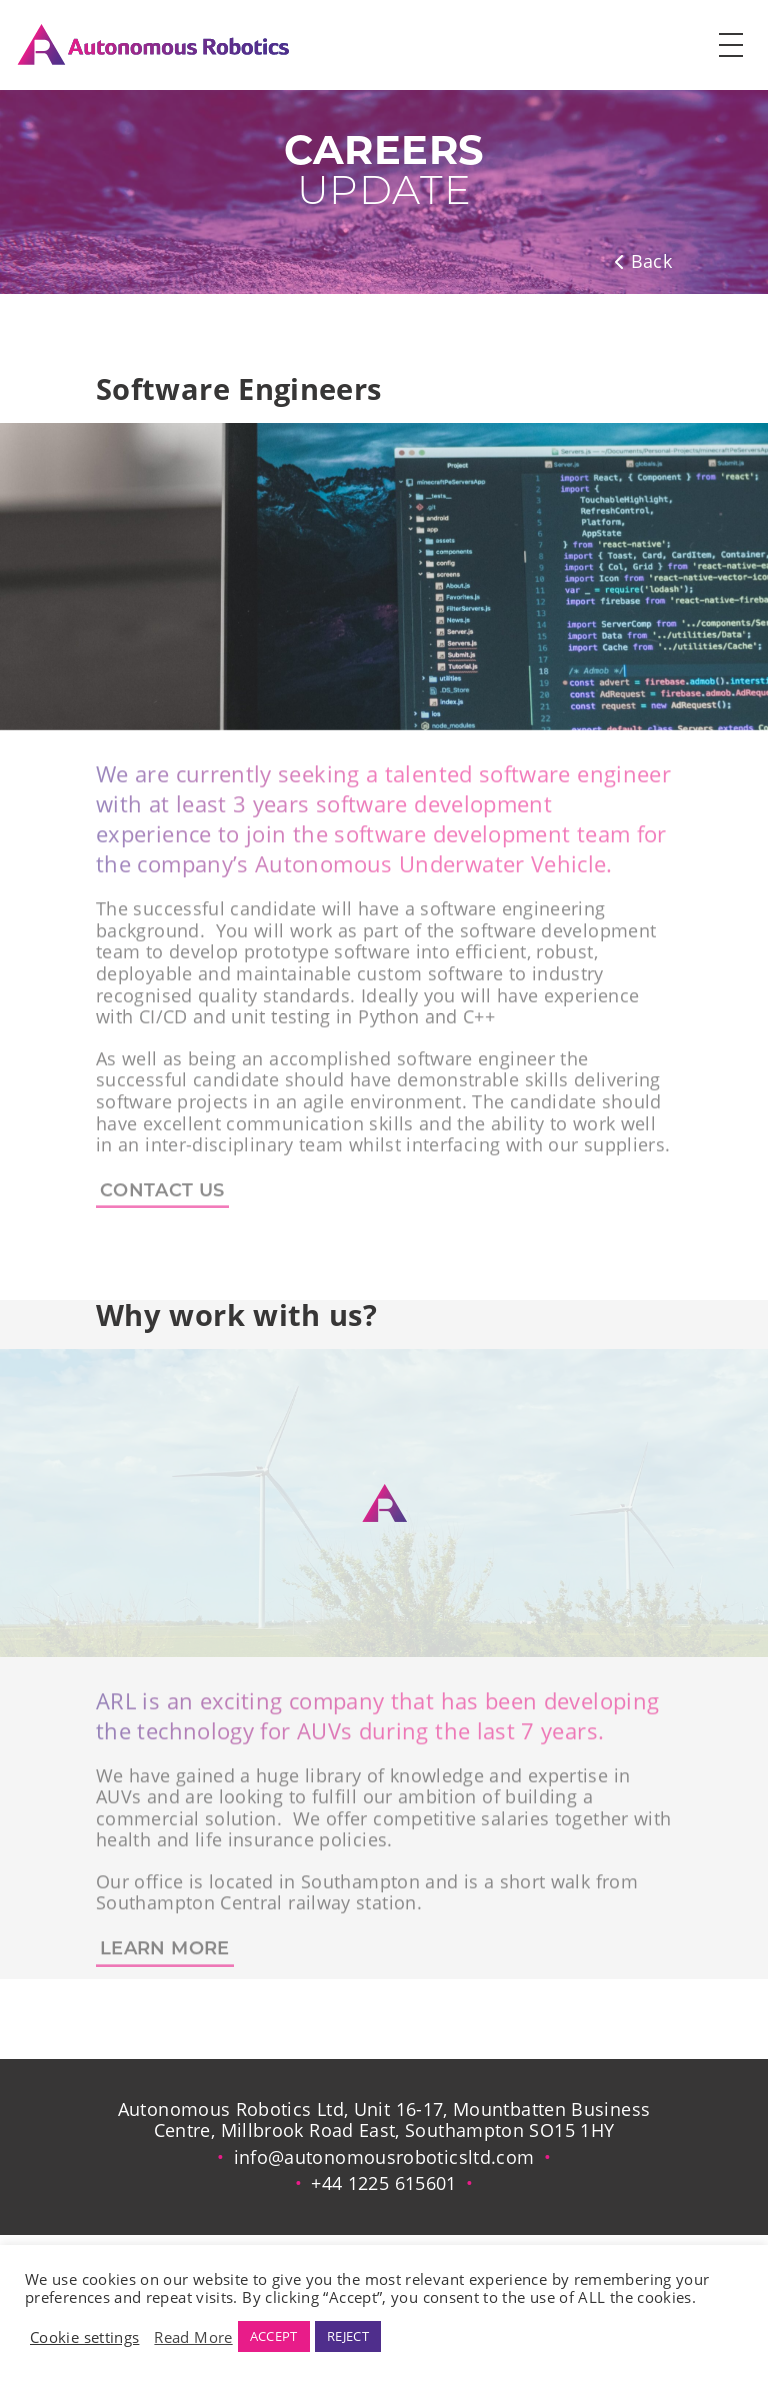  Describe the element at coordinates (384, 2157) in the screenshot. I see `info@autonomousroboticsltd.com` at that location.